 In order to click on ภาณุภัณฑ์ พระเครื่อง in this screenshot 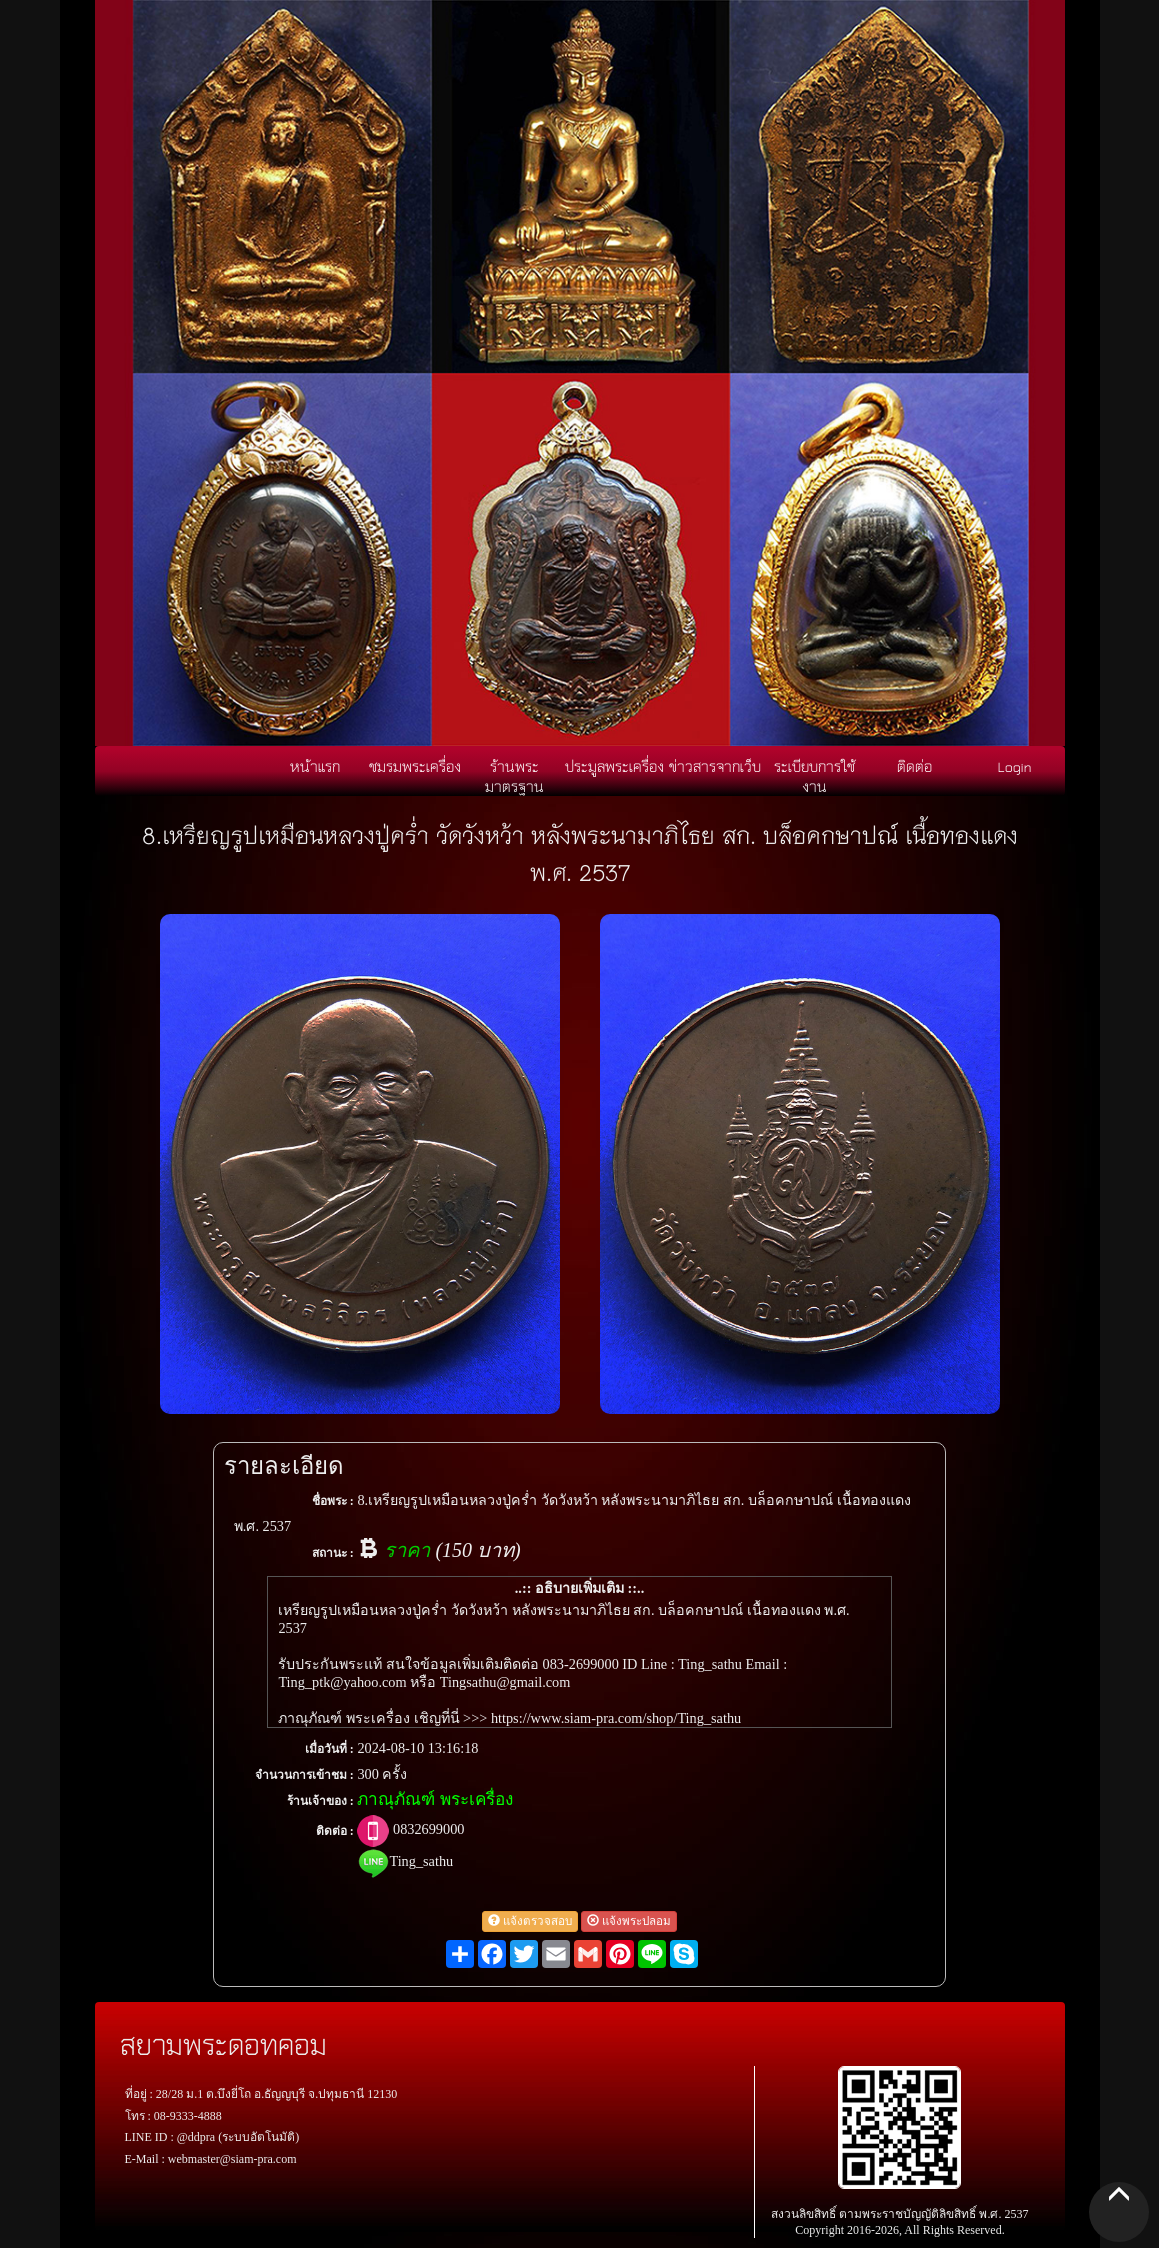, I will do `click(434, 1799)`.